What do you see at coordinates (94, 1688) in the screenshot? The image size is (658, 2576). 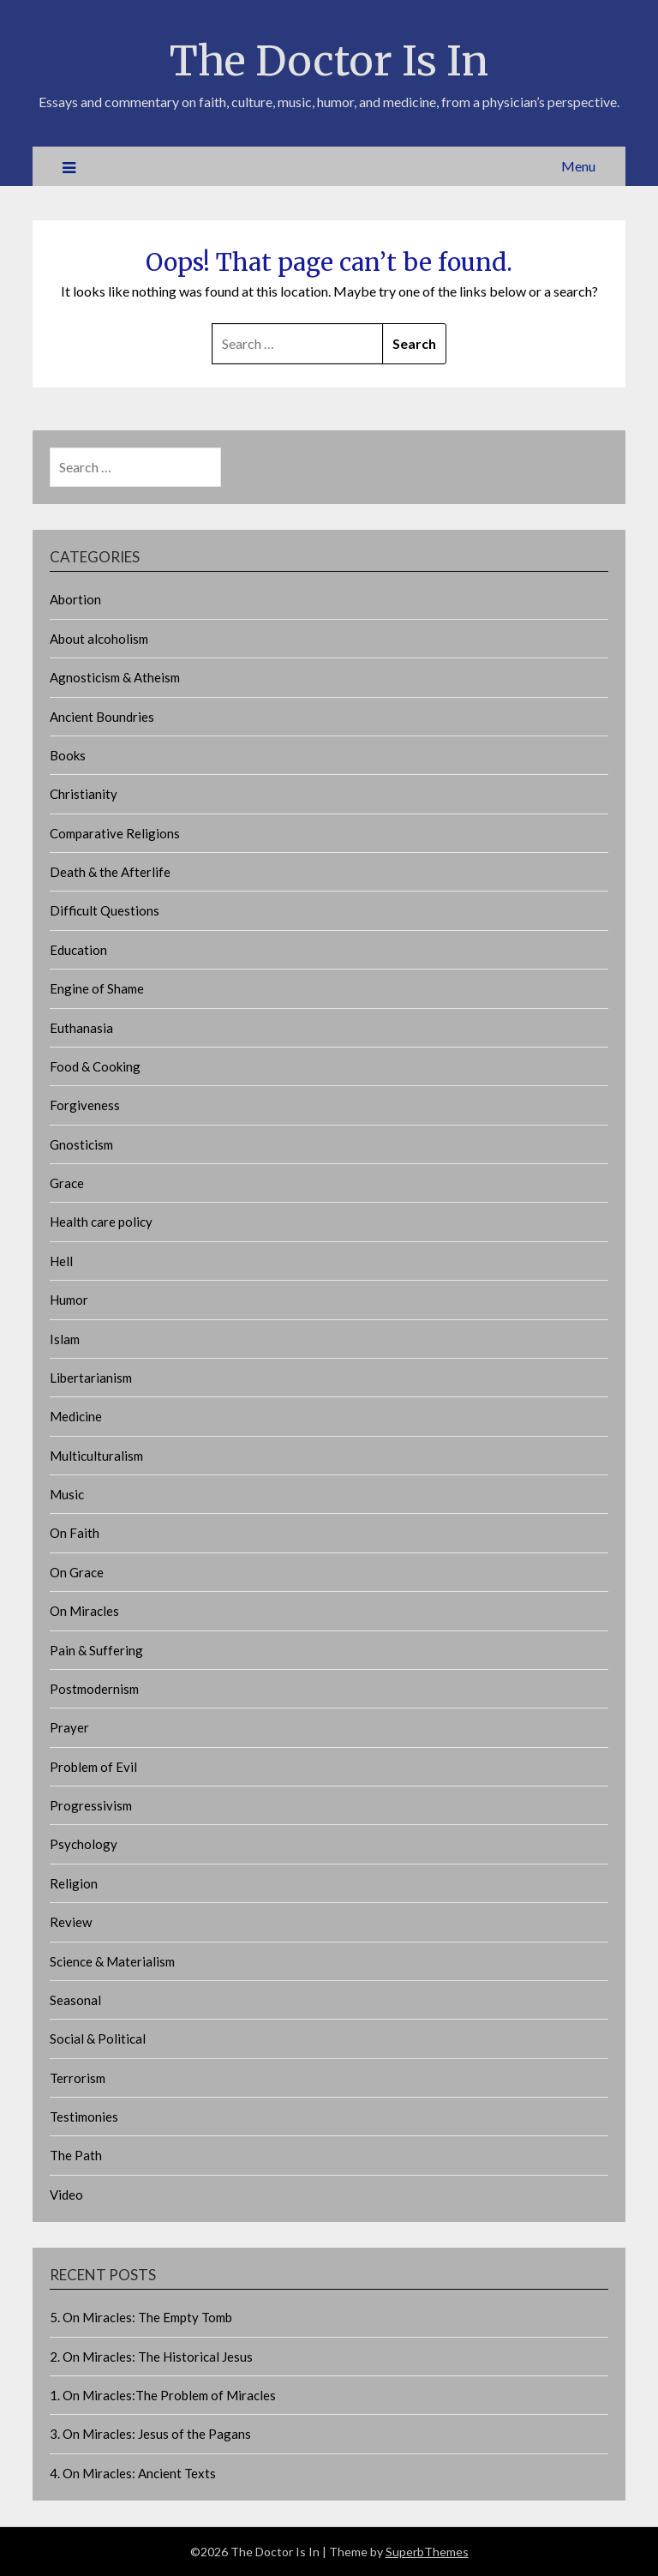 I see `Postmodernism` at bounding box center [94, 1688].